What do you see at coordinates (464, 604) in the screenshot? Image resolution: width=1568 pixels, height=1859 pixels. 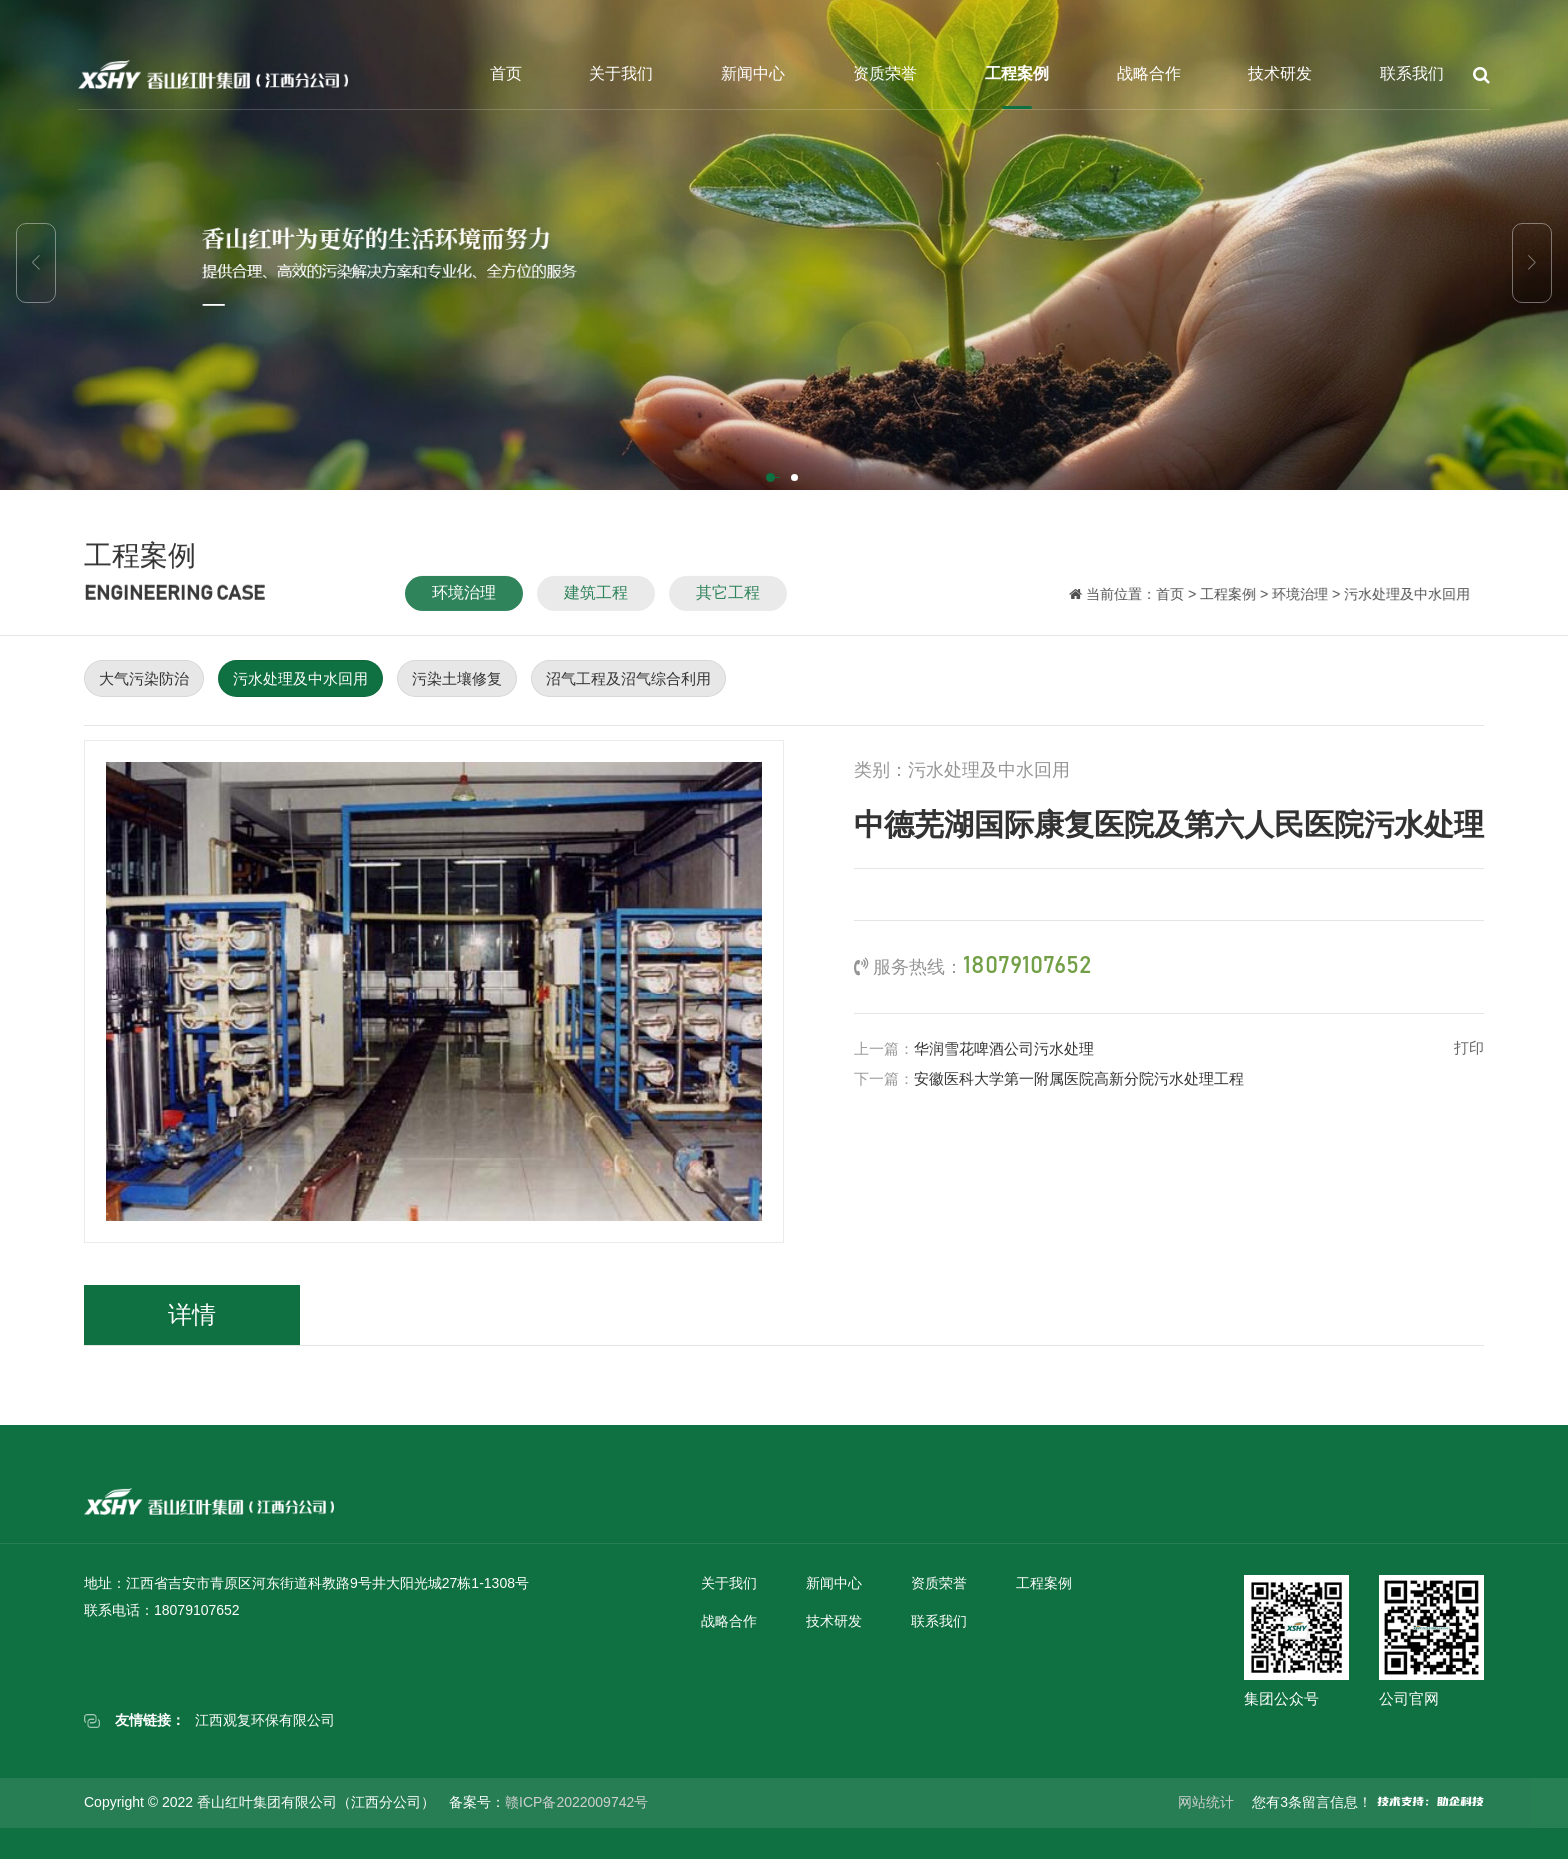 I see `环境治理` at bounding box center [464, 604].